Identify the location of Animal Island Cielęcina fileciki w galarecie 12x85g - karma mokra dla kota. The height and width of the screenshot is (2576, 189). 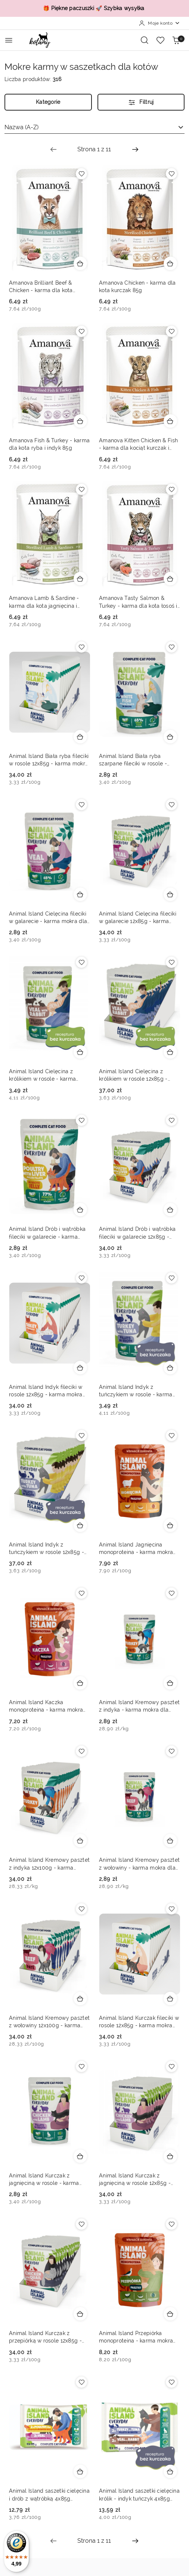
(137, 918).